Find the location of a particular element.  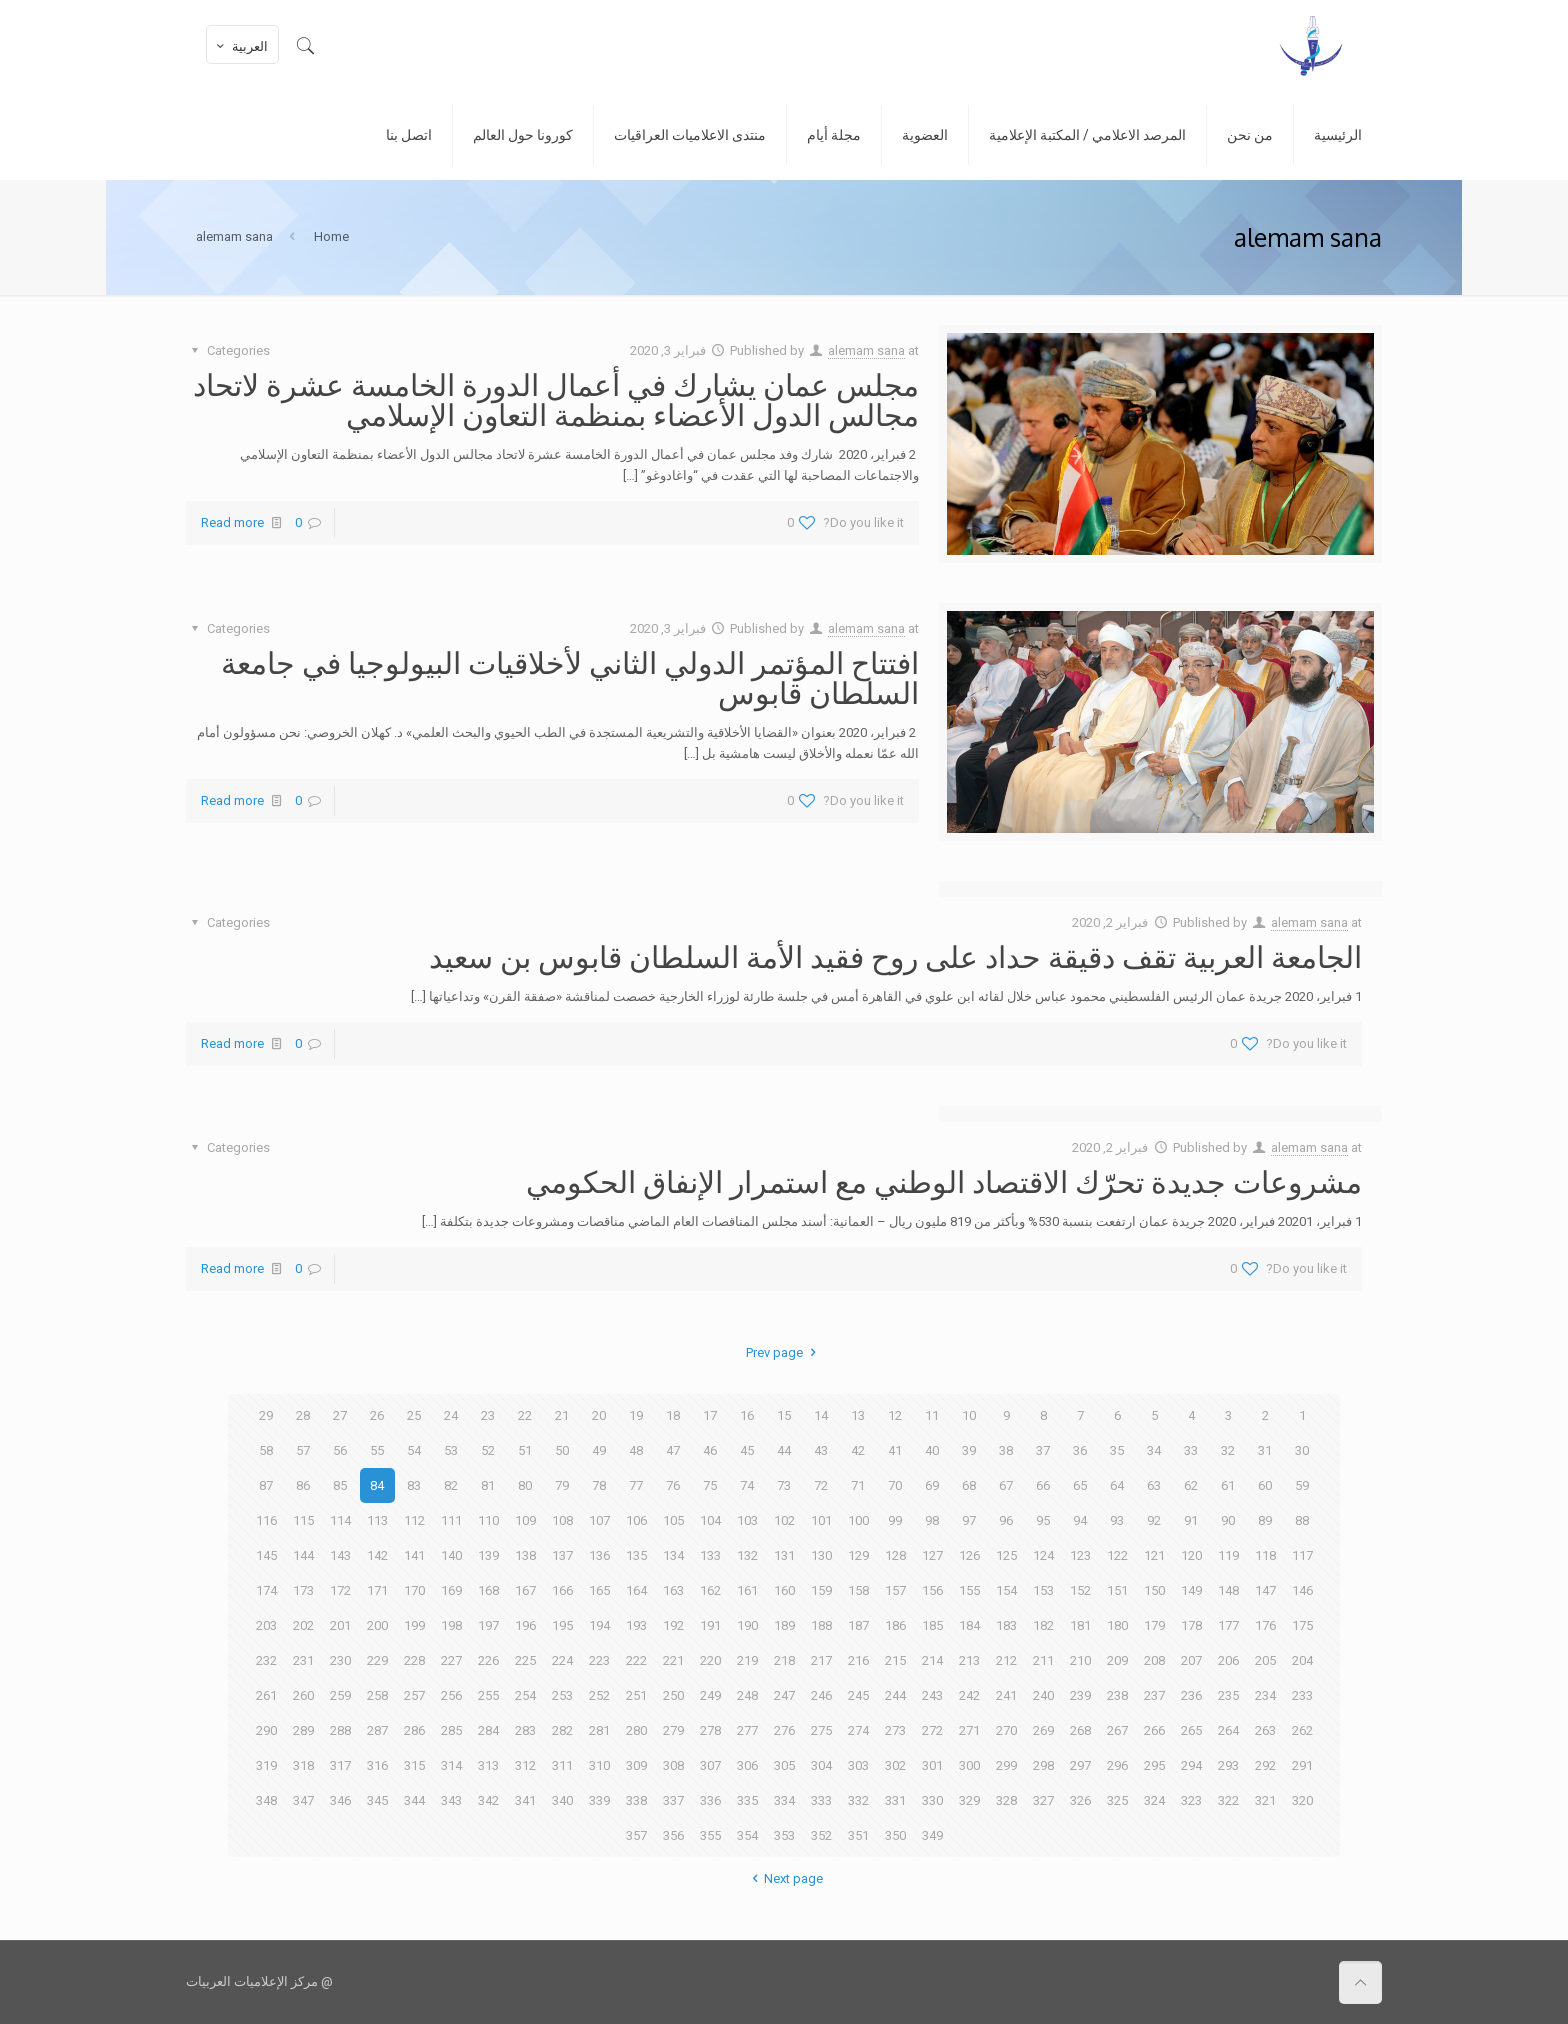

191 is located at coordinates (710, 1625).